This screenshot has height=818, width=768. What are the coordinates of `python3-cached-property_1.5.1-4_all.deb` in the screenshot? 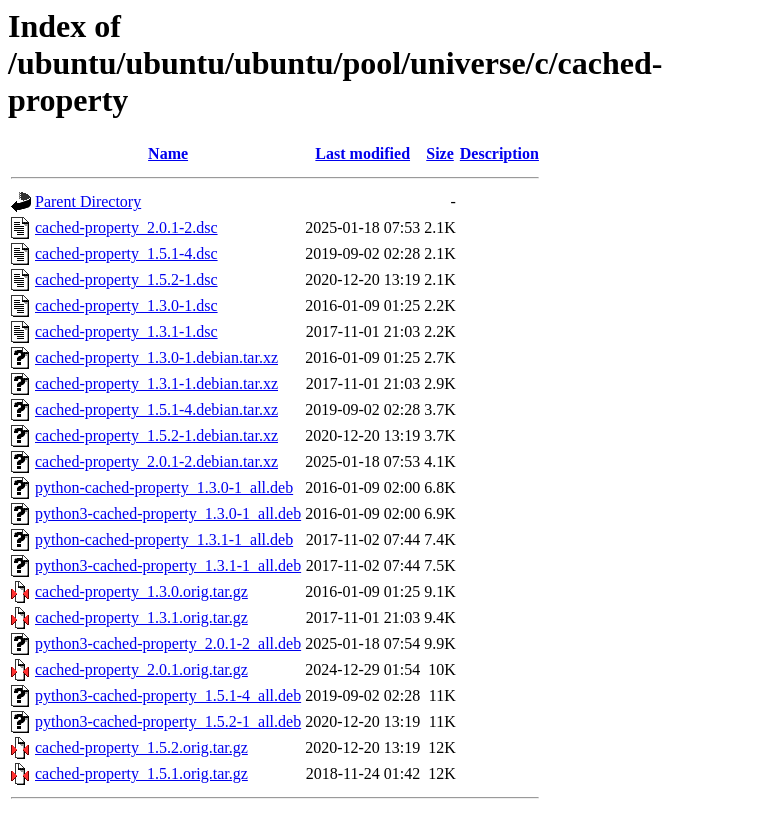 It's located at (168, 695).